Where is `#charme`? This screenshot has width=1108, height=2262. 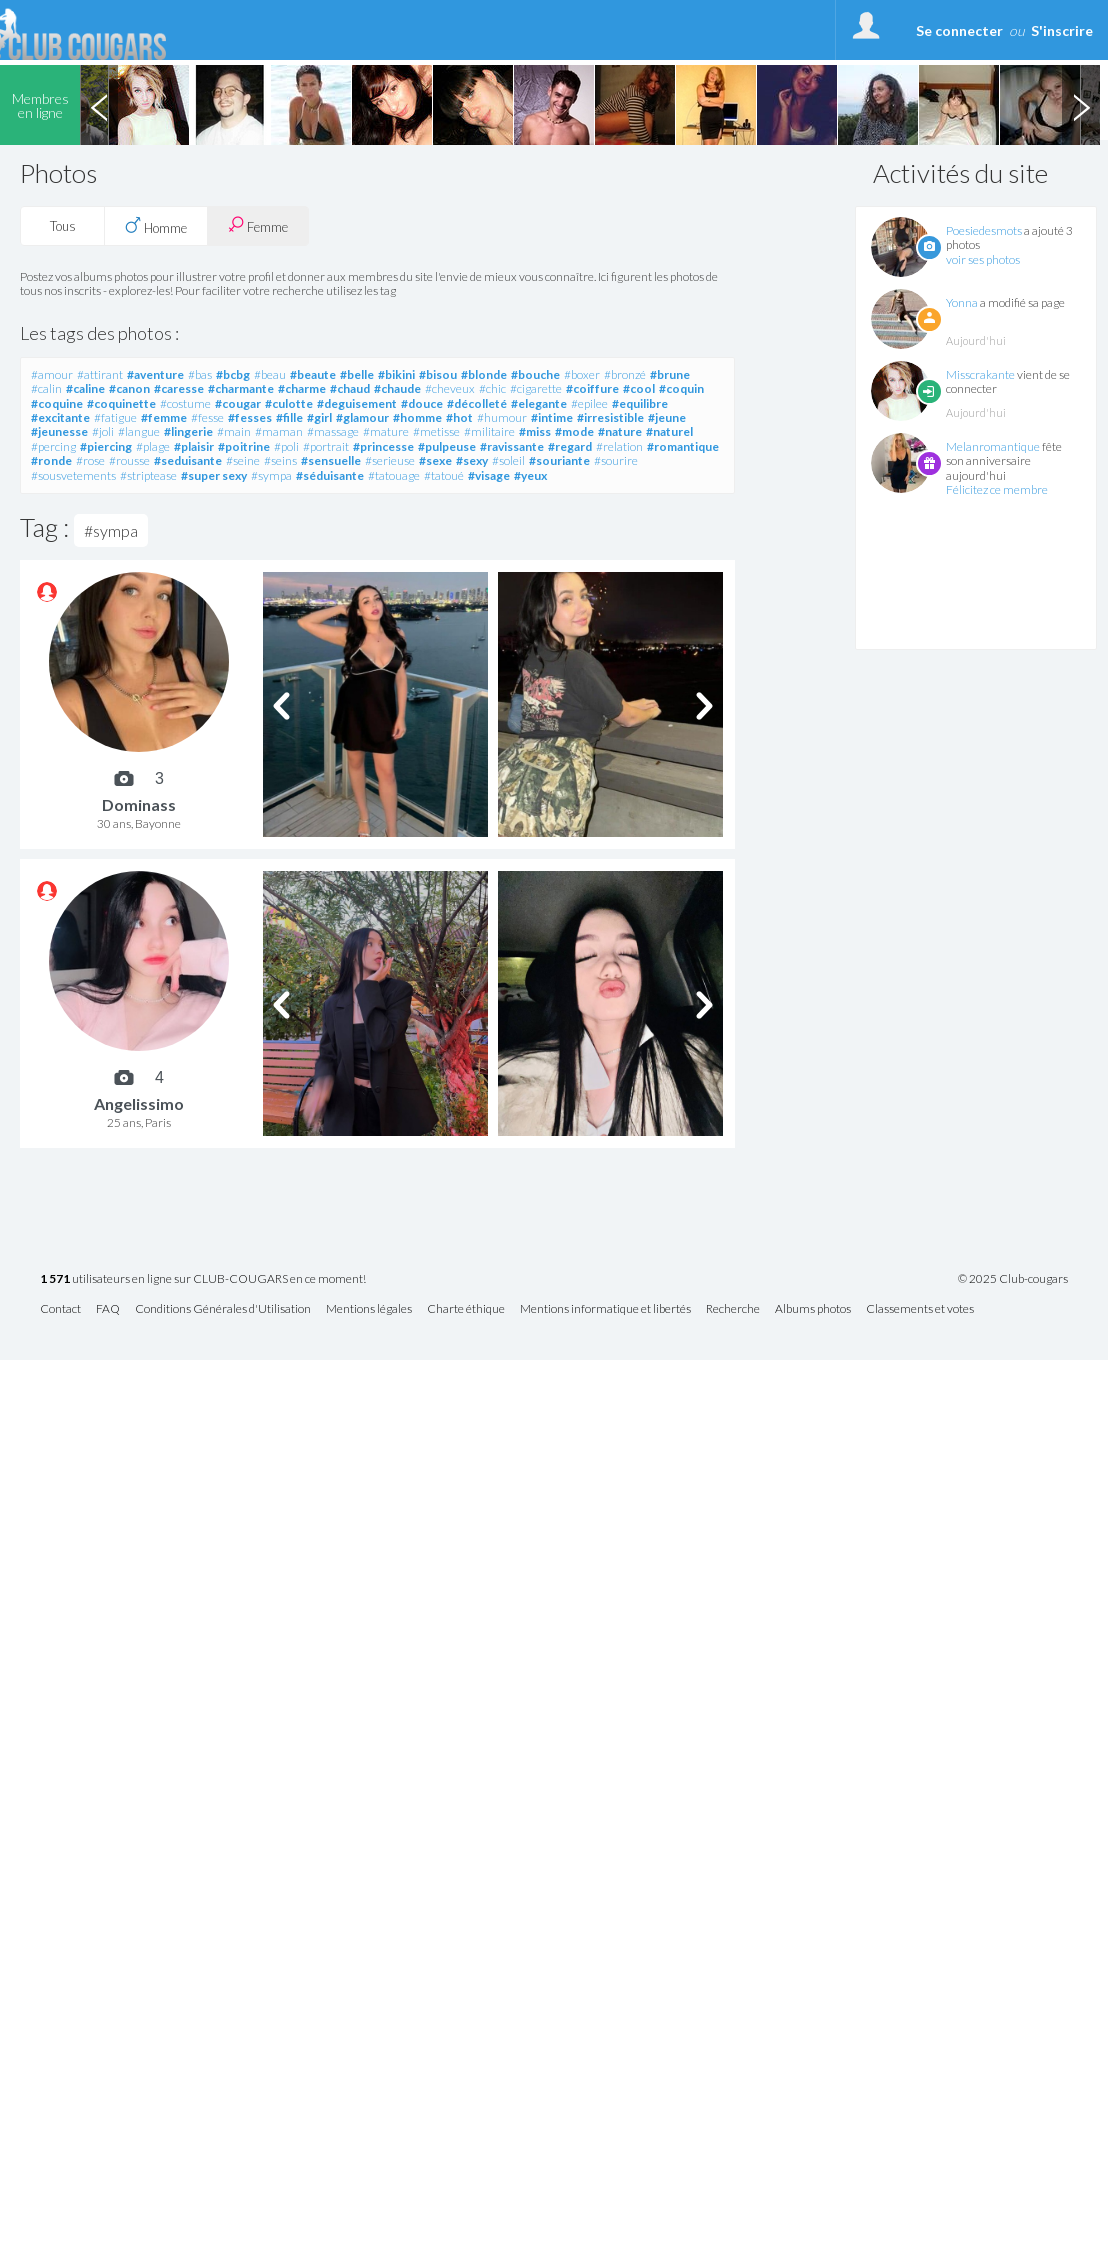 #charme is located at coordinates (302, 388).